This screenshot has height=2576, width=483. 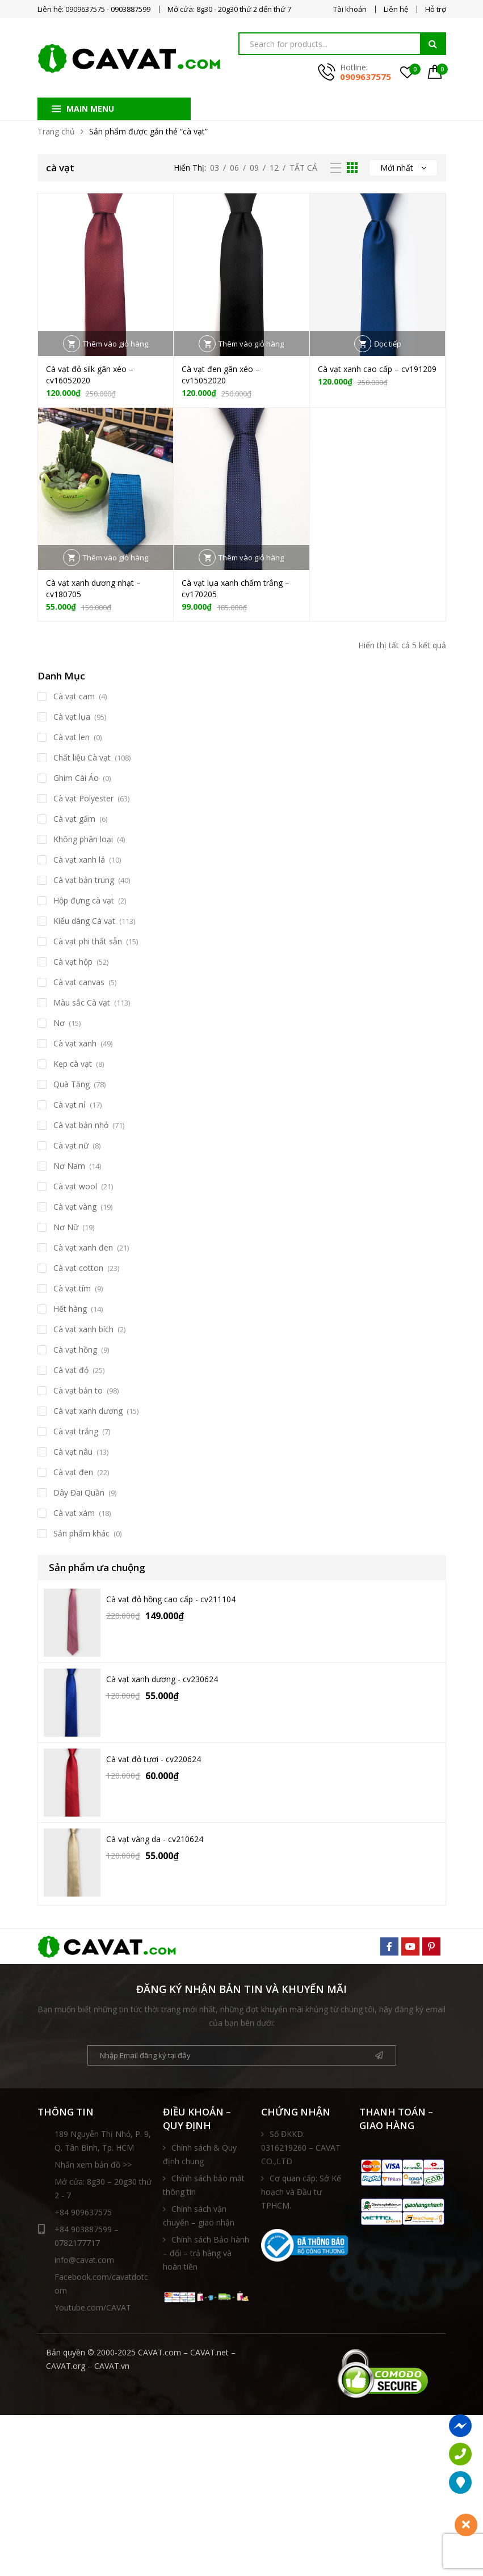 What do you see at coordinates (70, 1308) in the screenshot?
I see `Hết hàng` at bounding box center [70, 1308].